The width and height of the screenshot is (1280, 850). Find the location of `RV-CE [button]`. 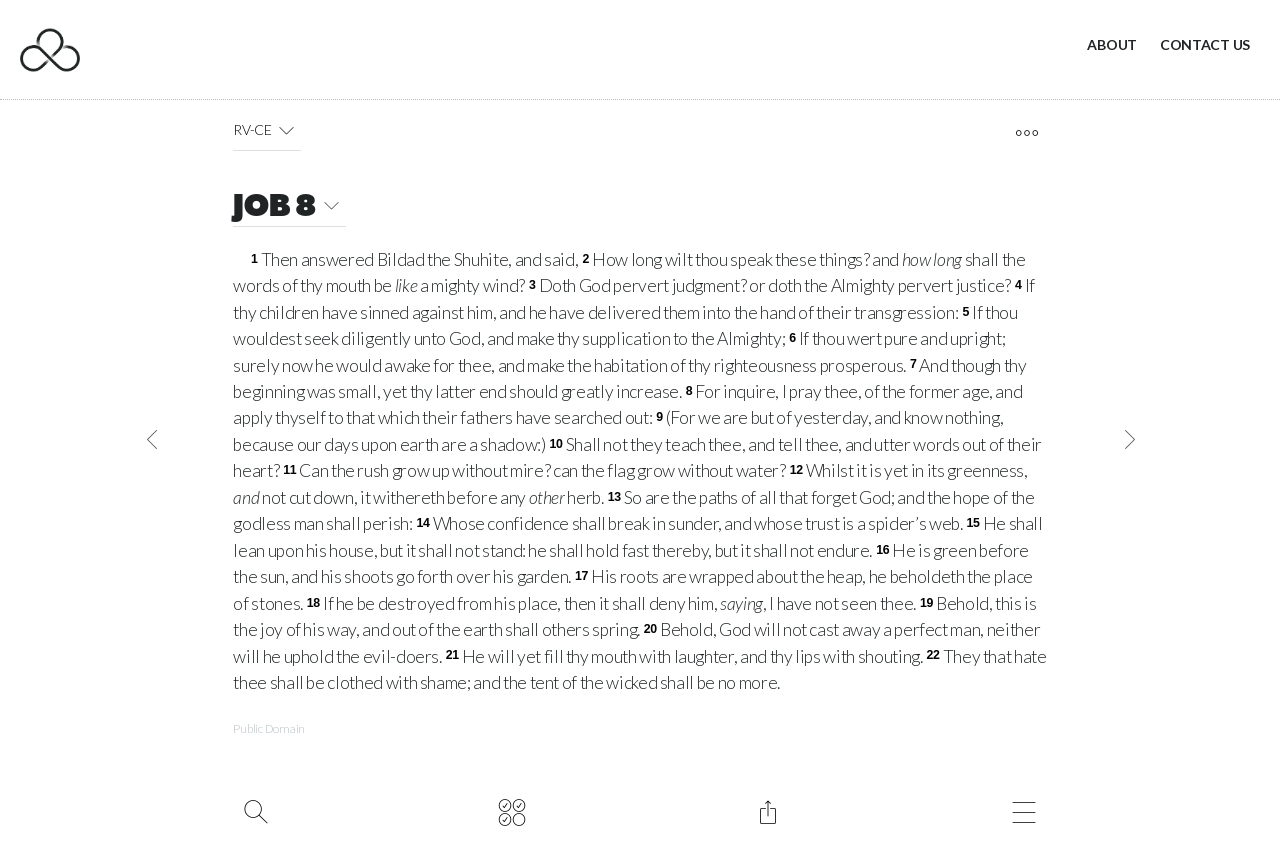

RV-CE [button] is located at coordinates (267, 130).